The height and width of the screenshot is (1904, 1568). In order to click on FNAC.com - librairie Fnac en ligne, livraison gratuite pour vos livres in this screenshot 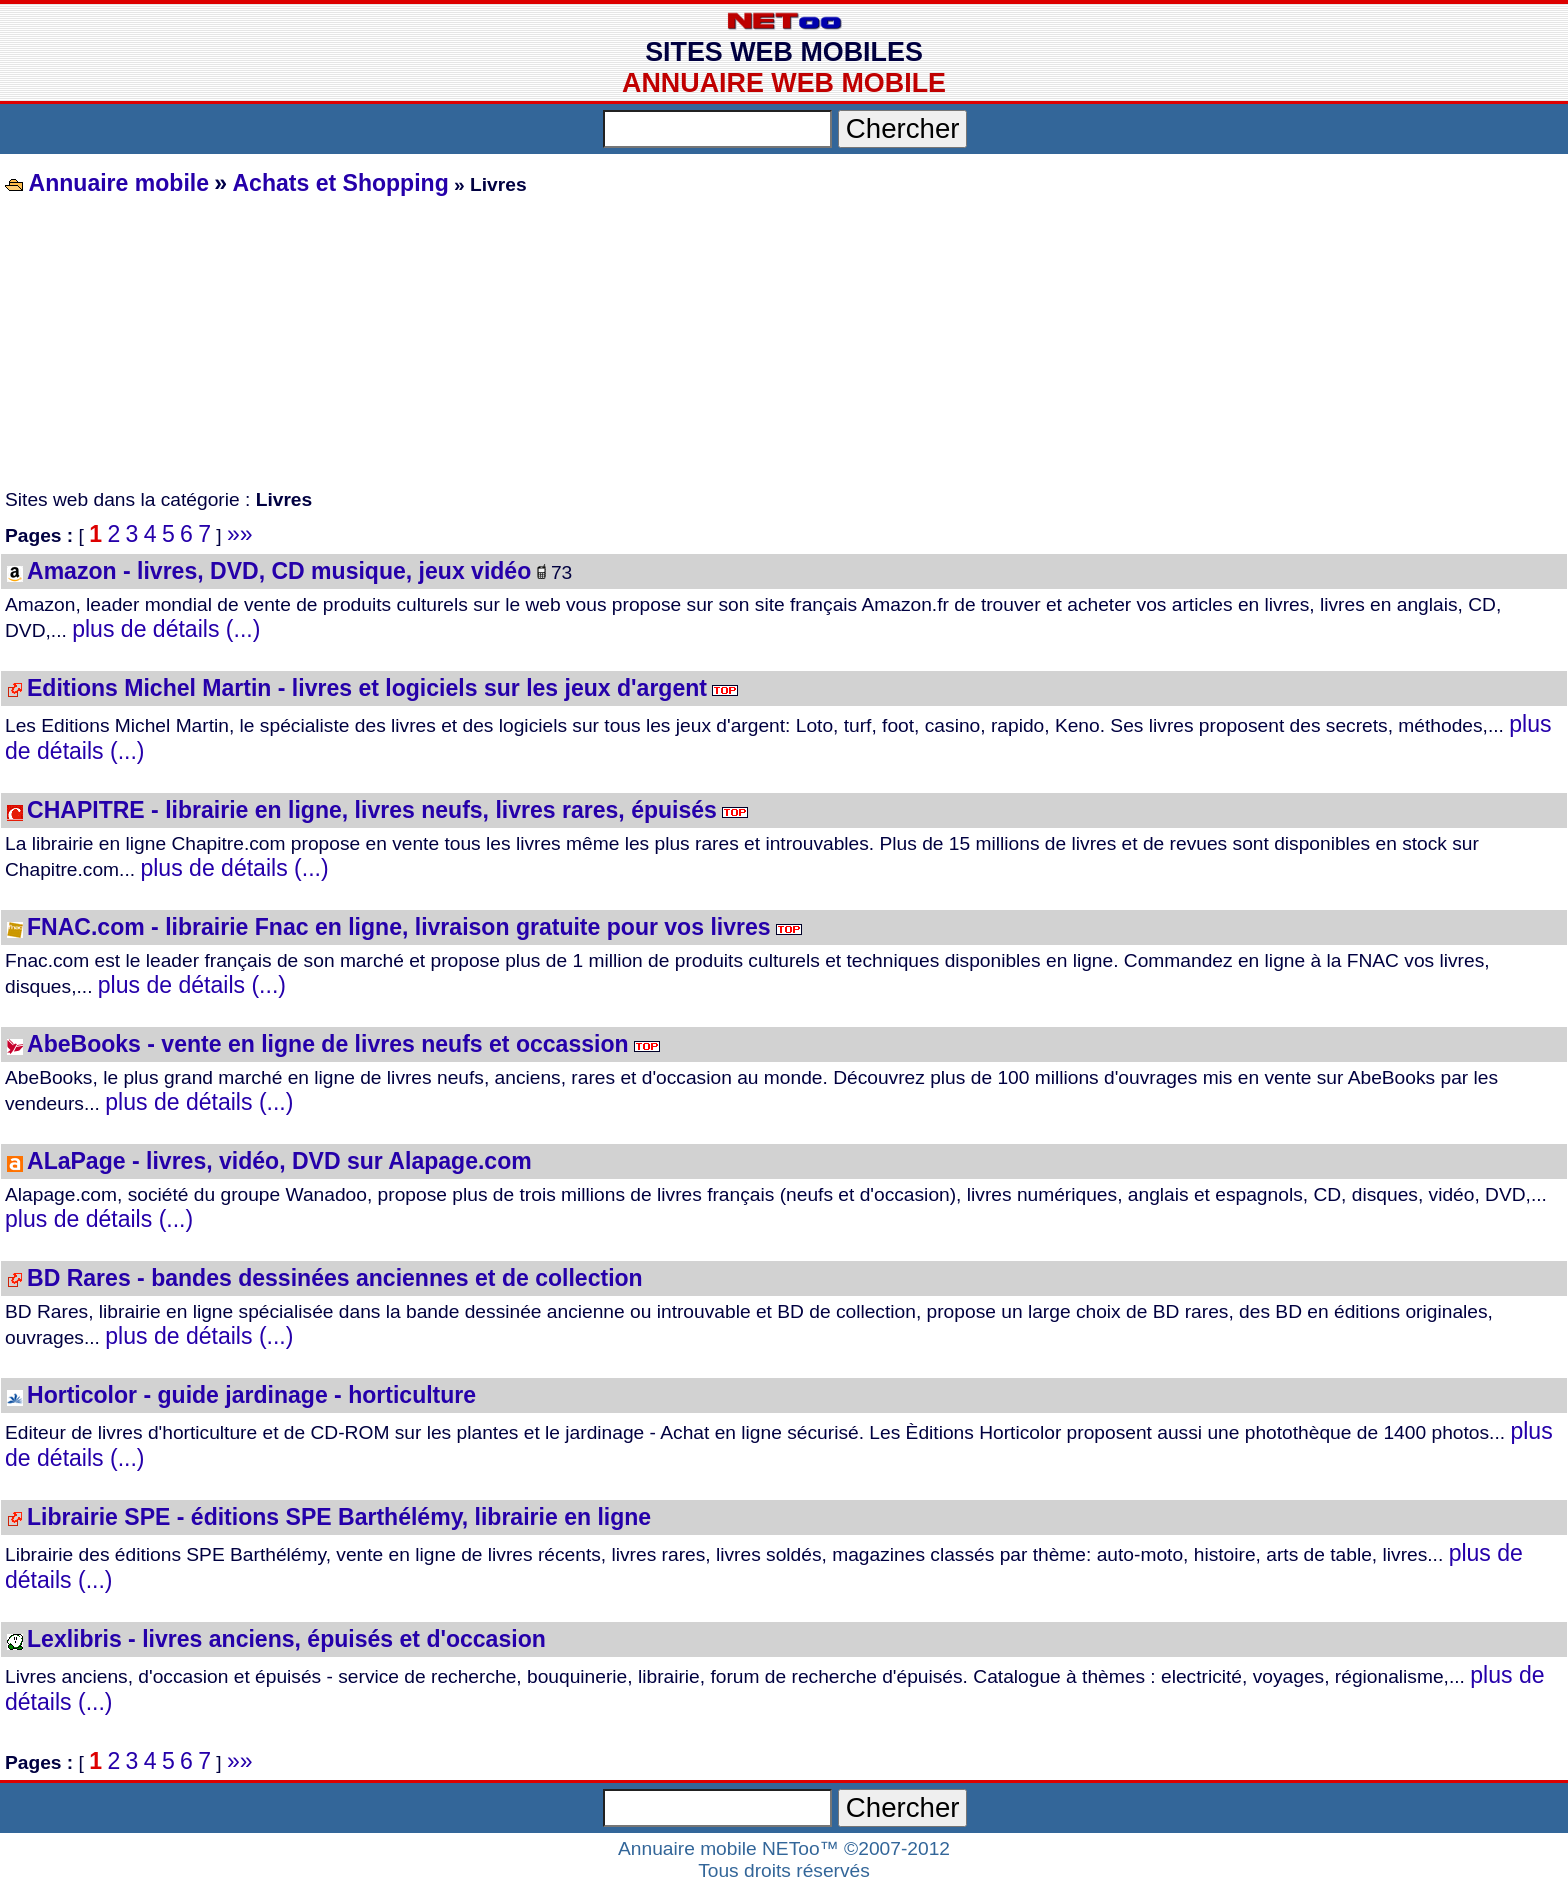, I will do `click(399, 927)`.